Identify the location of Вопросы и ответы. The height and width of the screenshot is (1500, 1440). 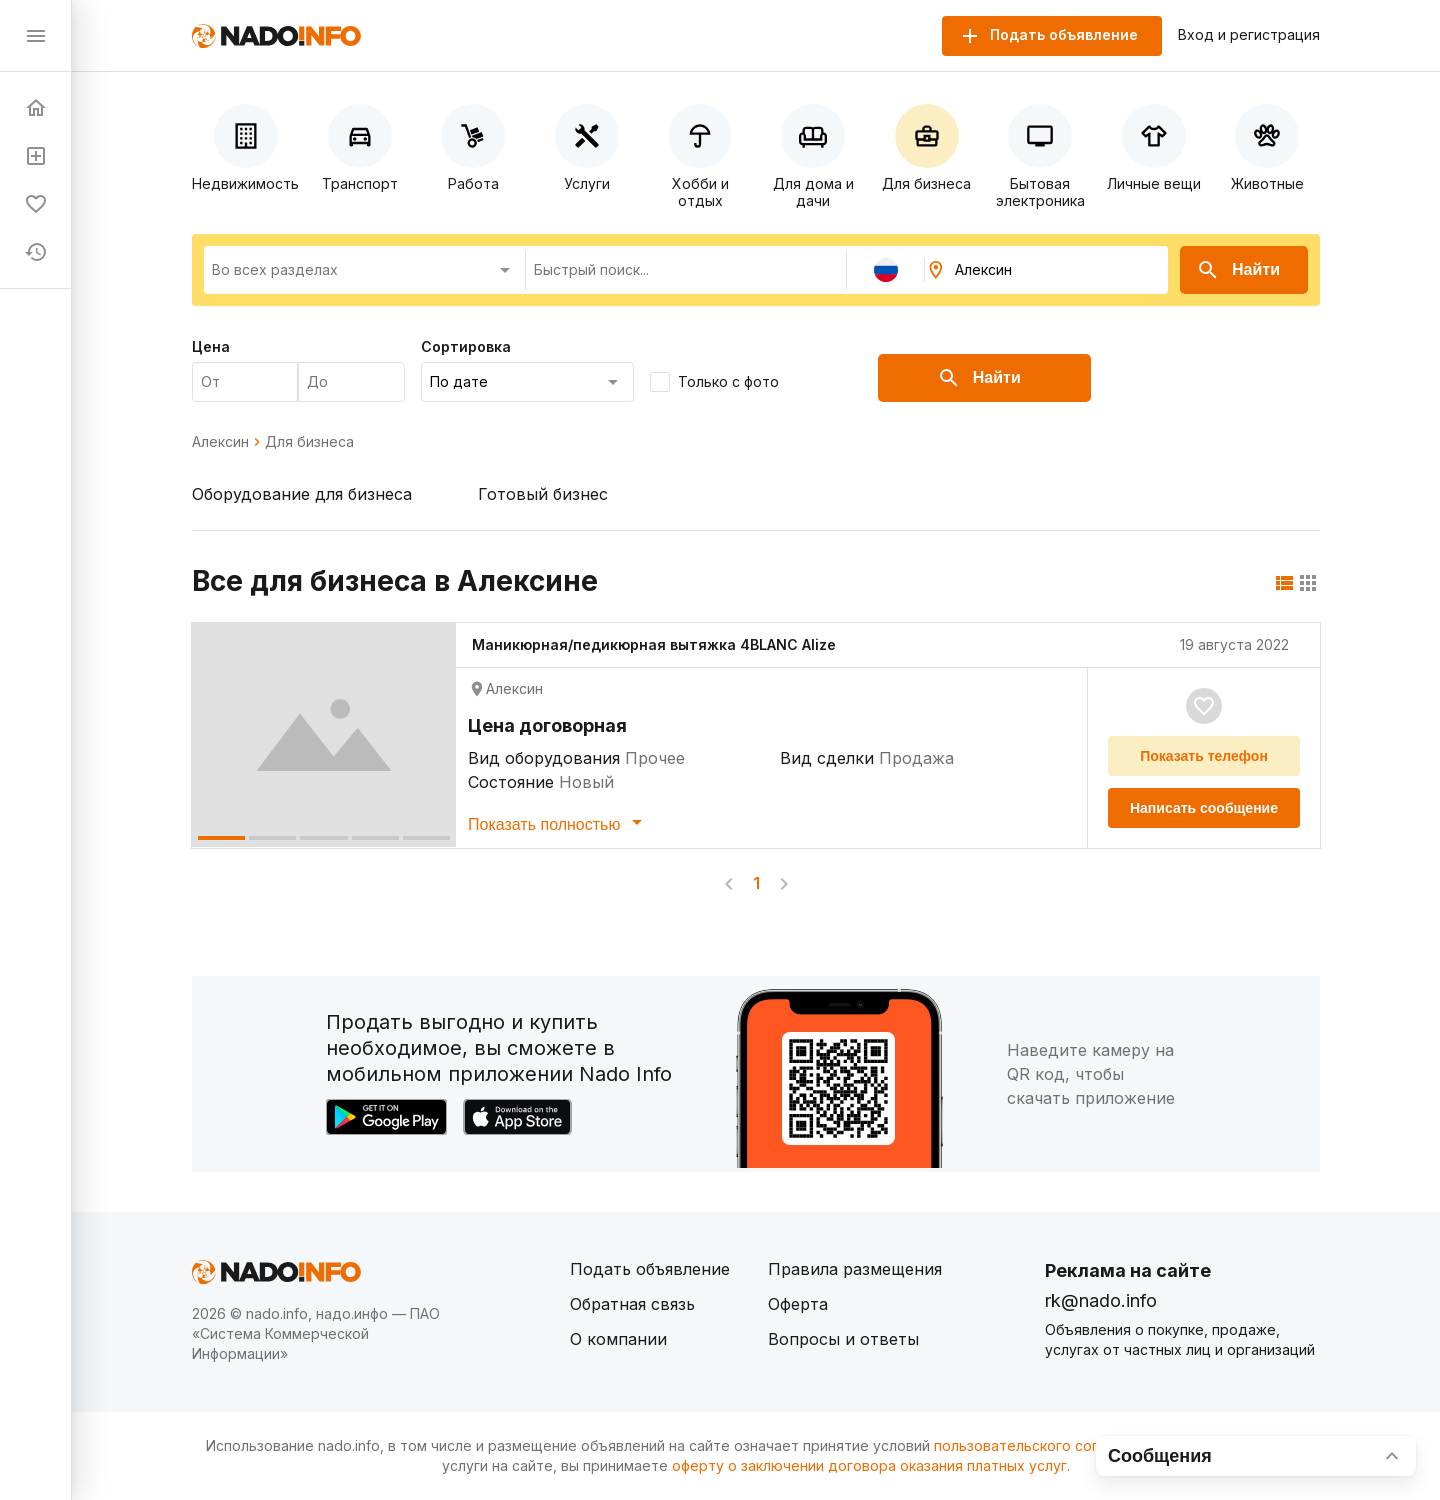
(843, 1339).